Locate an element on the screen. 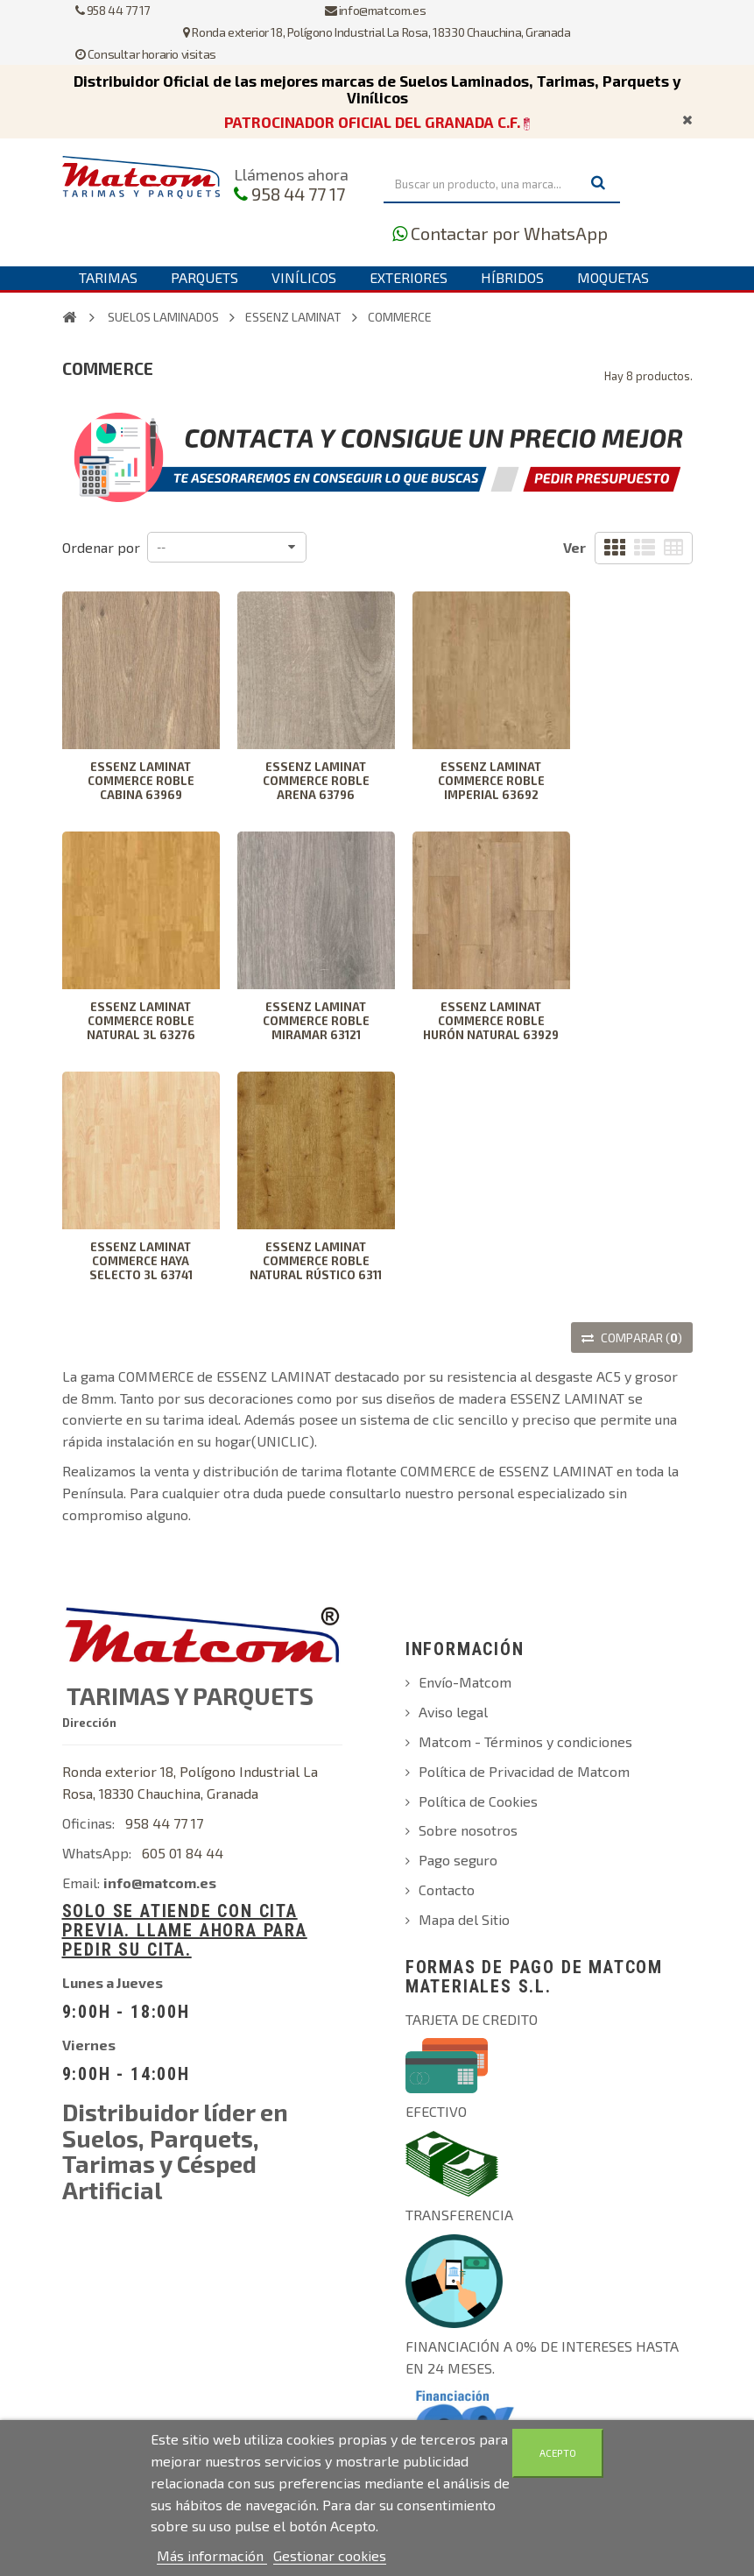 Image resolution: width=754 pixels, height=2576 pixels. info@matcom.es is located at coordinates (375, 10).